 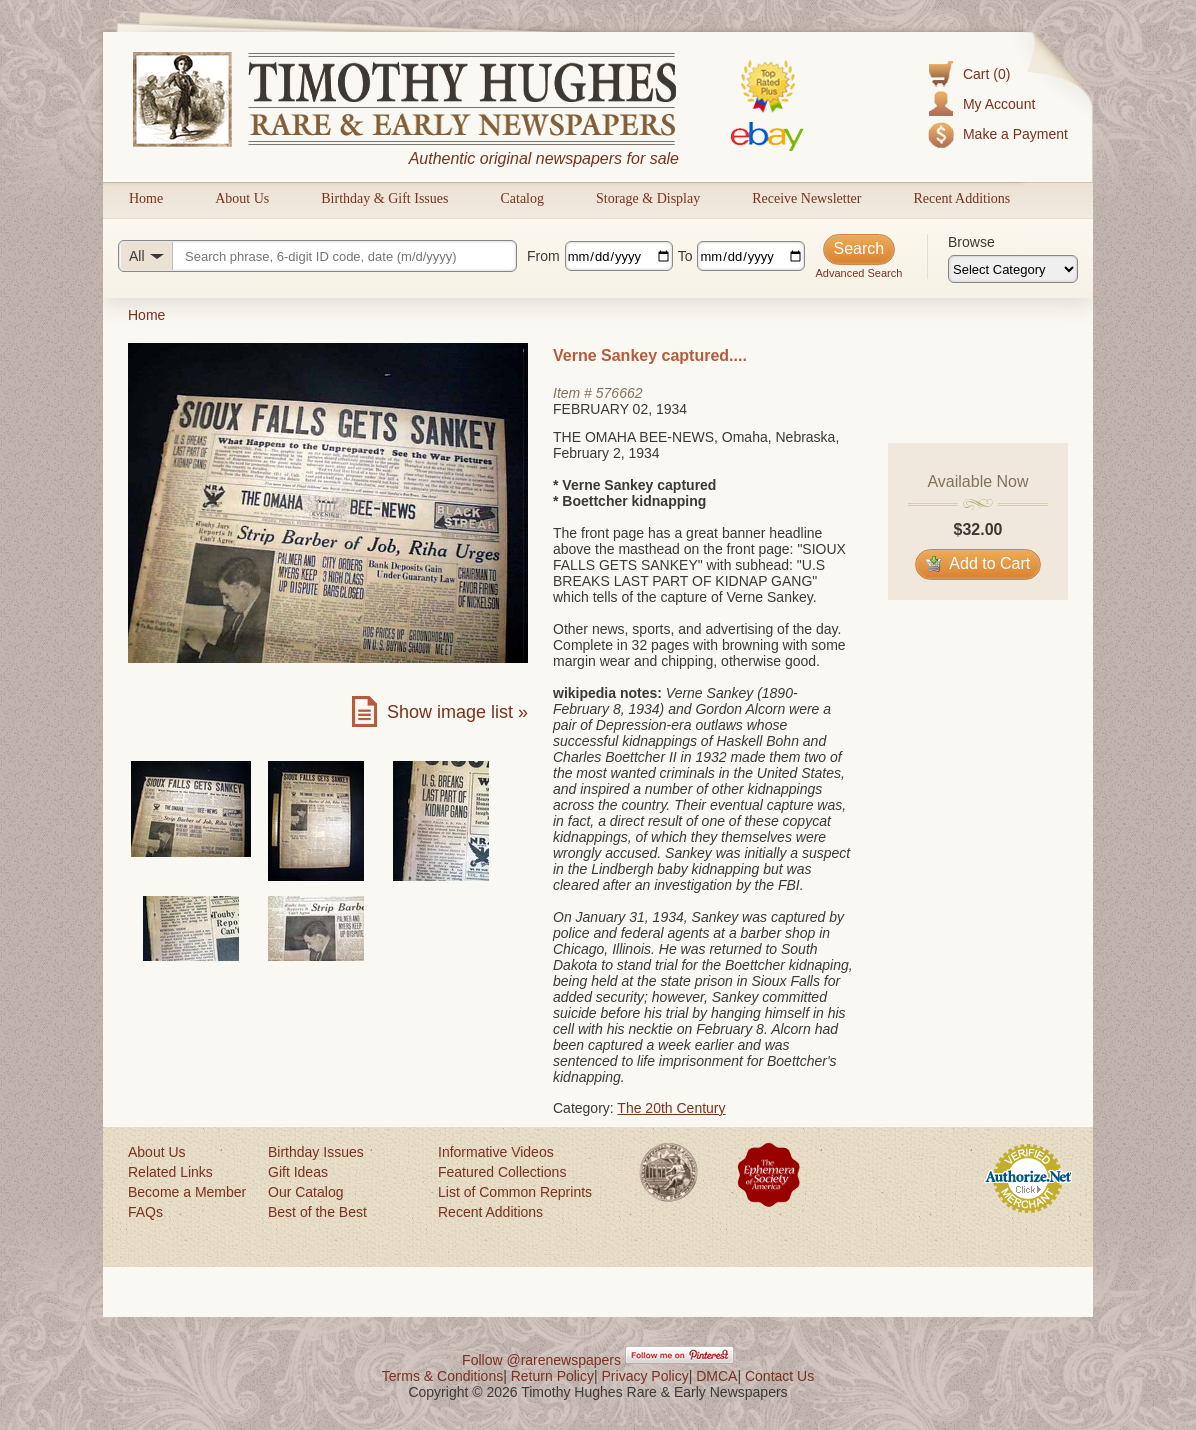 What do you see at coordinates (779, 1376) in the screenshot?
I see `Contact Us` at bounding box center [779, 1376].